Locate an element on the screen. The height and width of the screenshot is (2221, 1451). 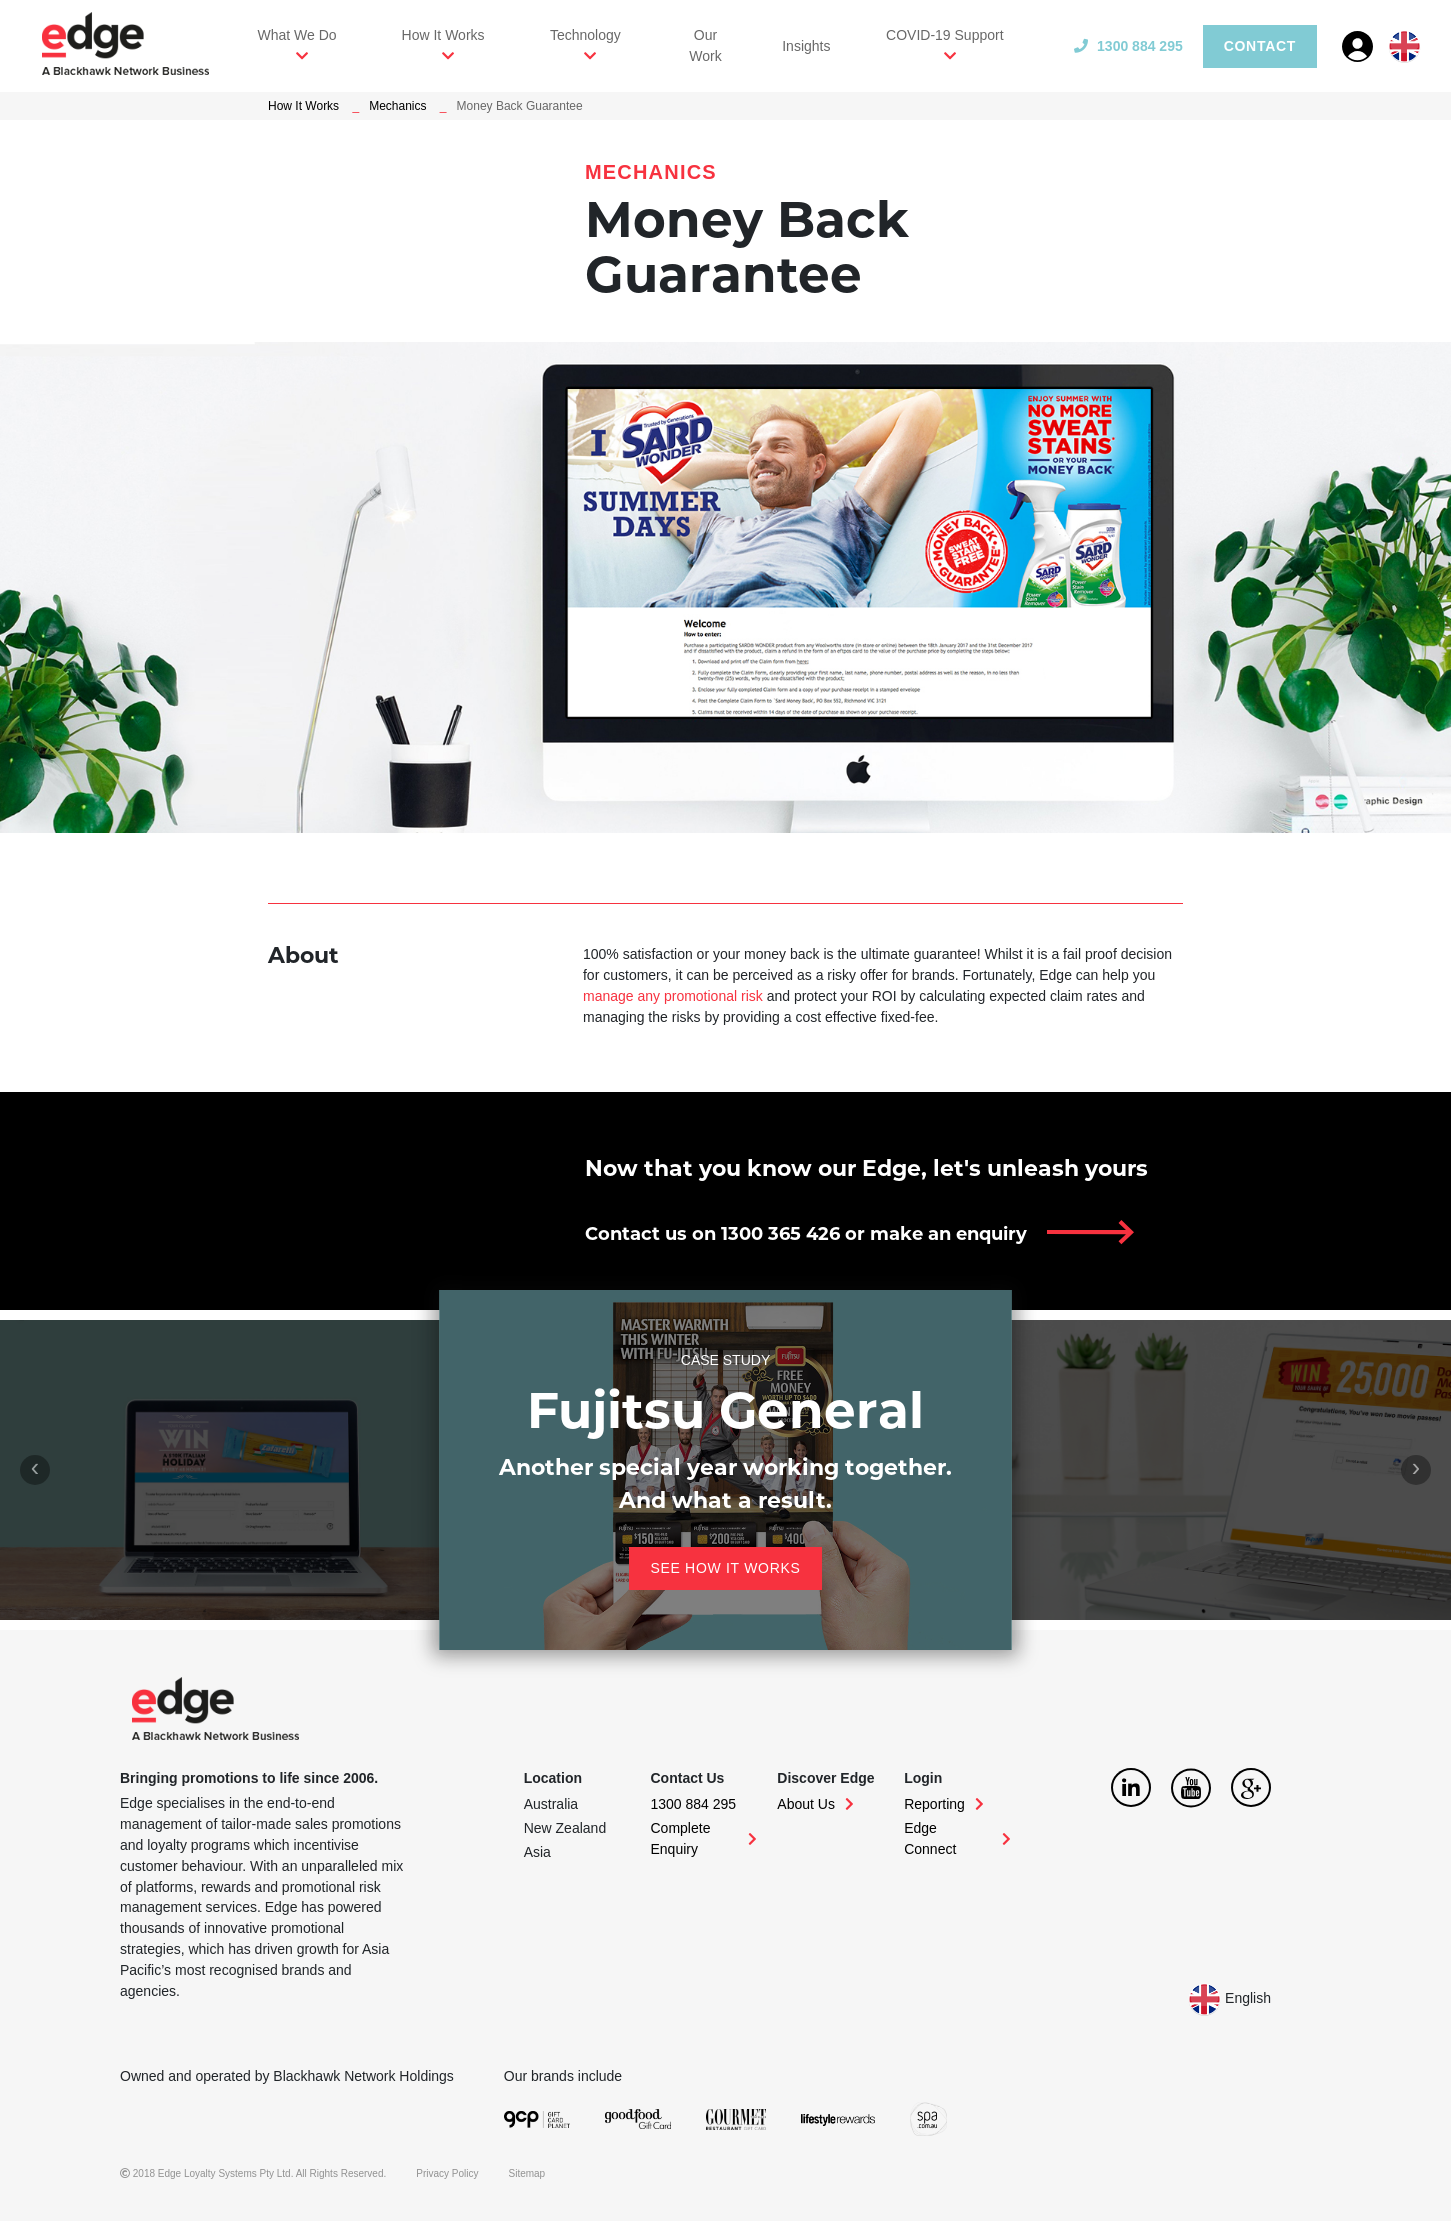
Complete Enquiry is located at coordinates (704, 1838).